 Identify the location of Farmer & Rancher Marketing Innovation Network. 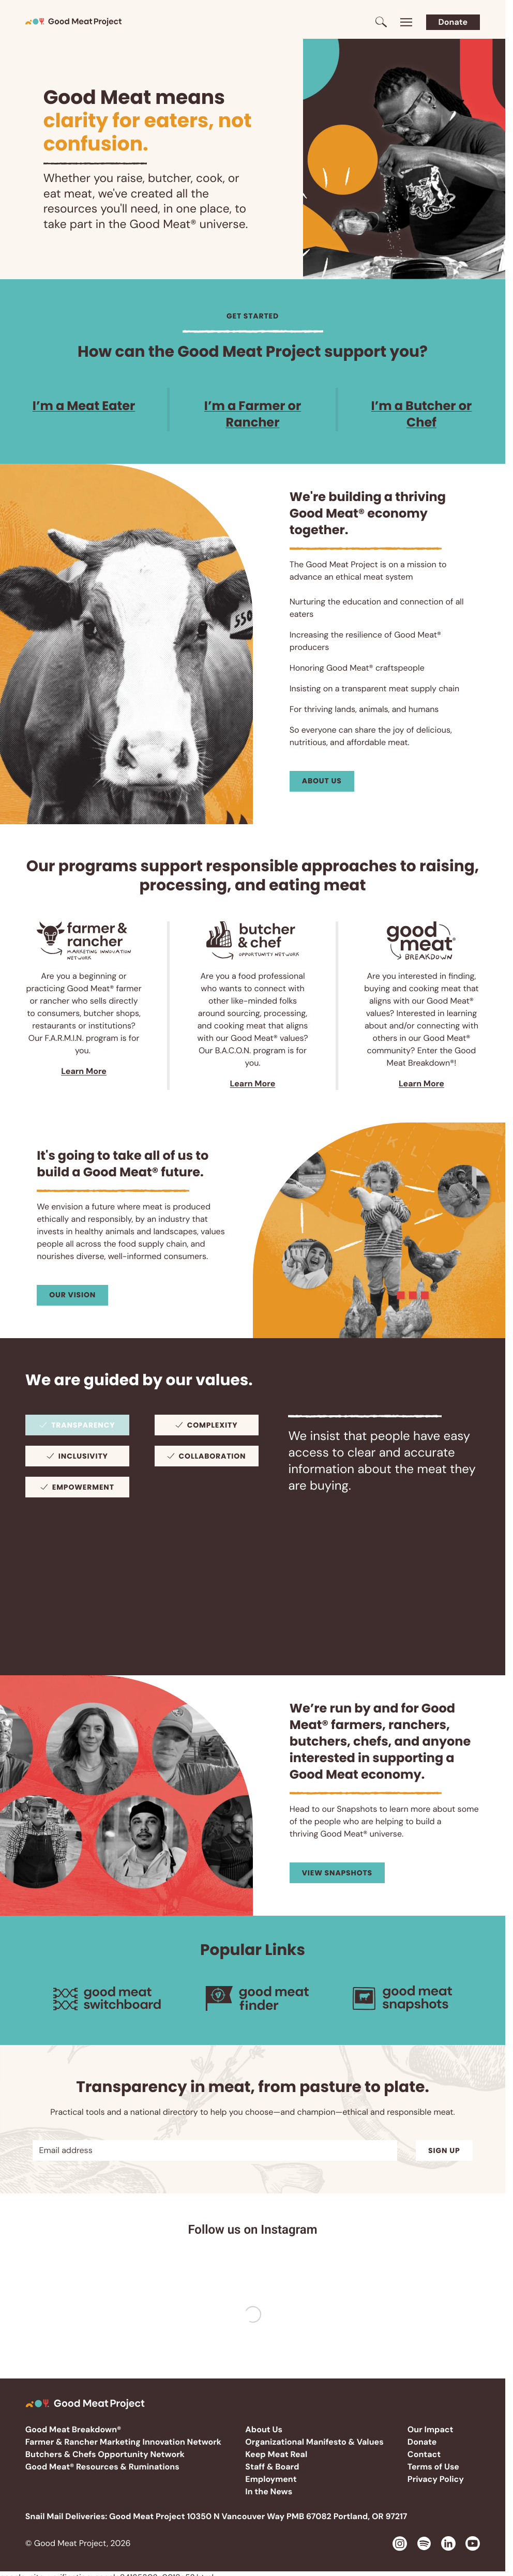
(123, 2441).